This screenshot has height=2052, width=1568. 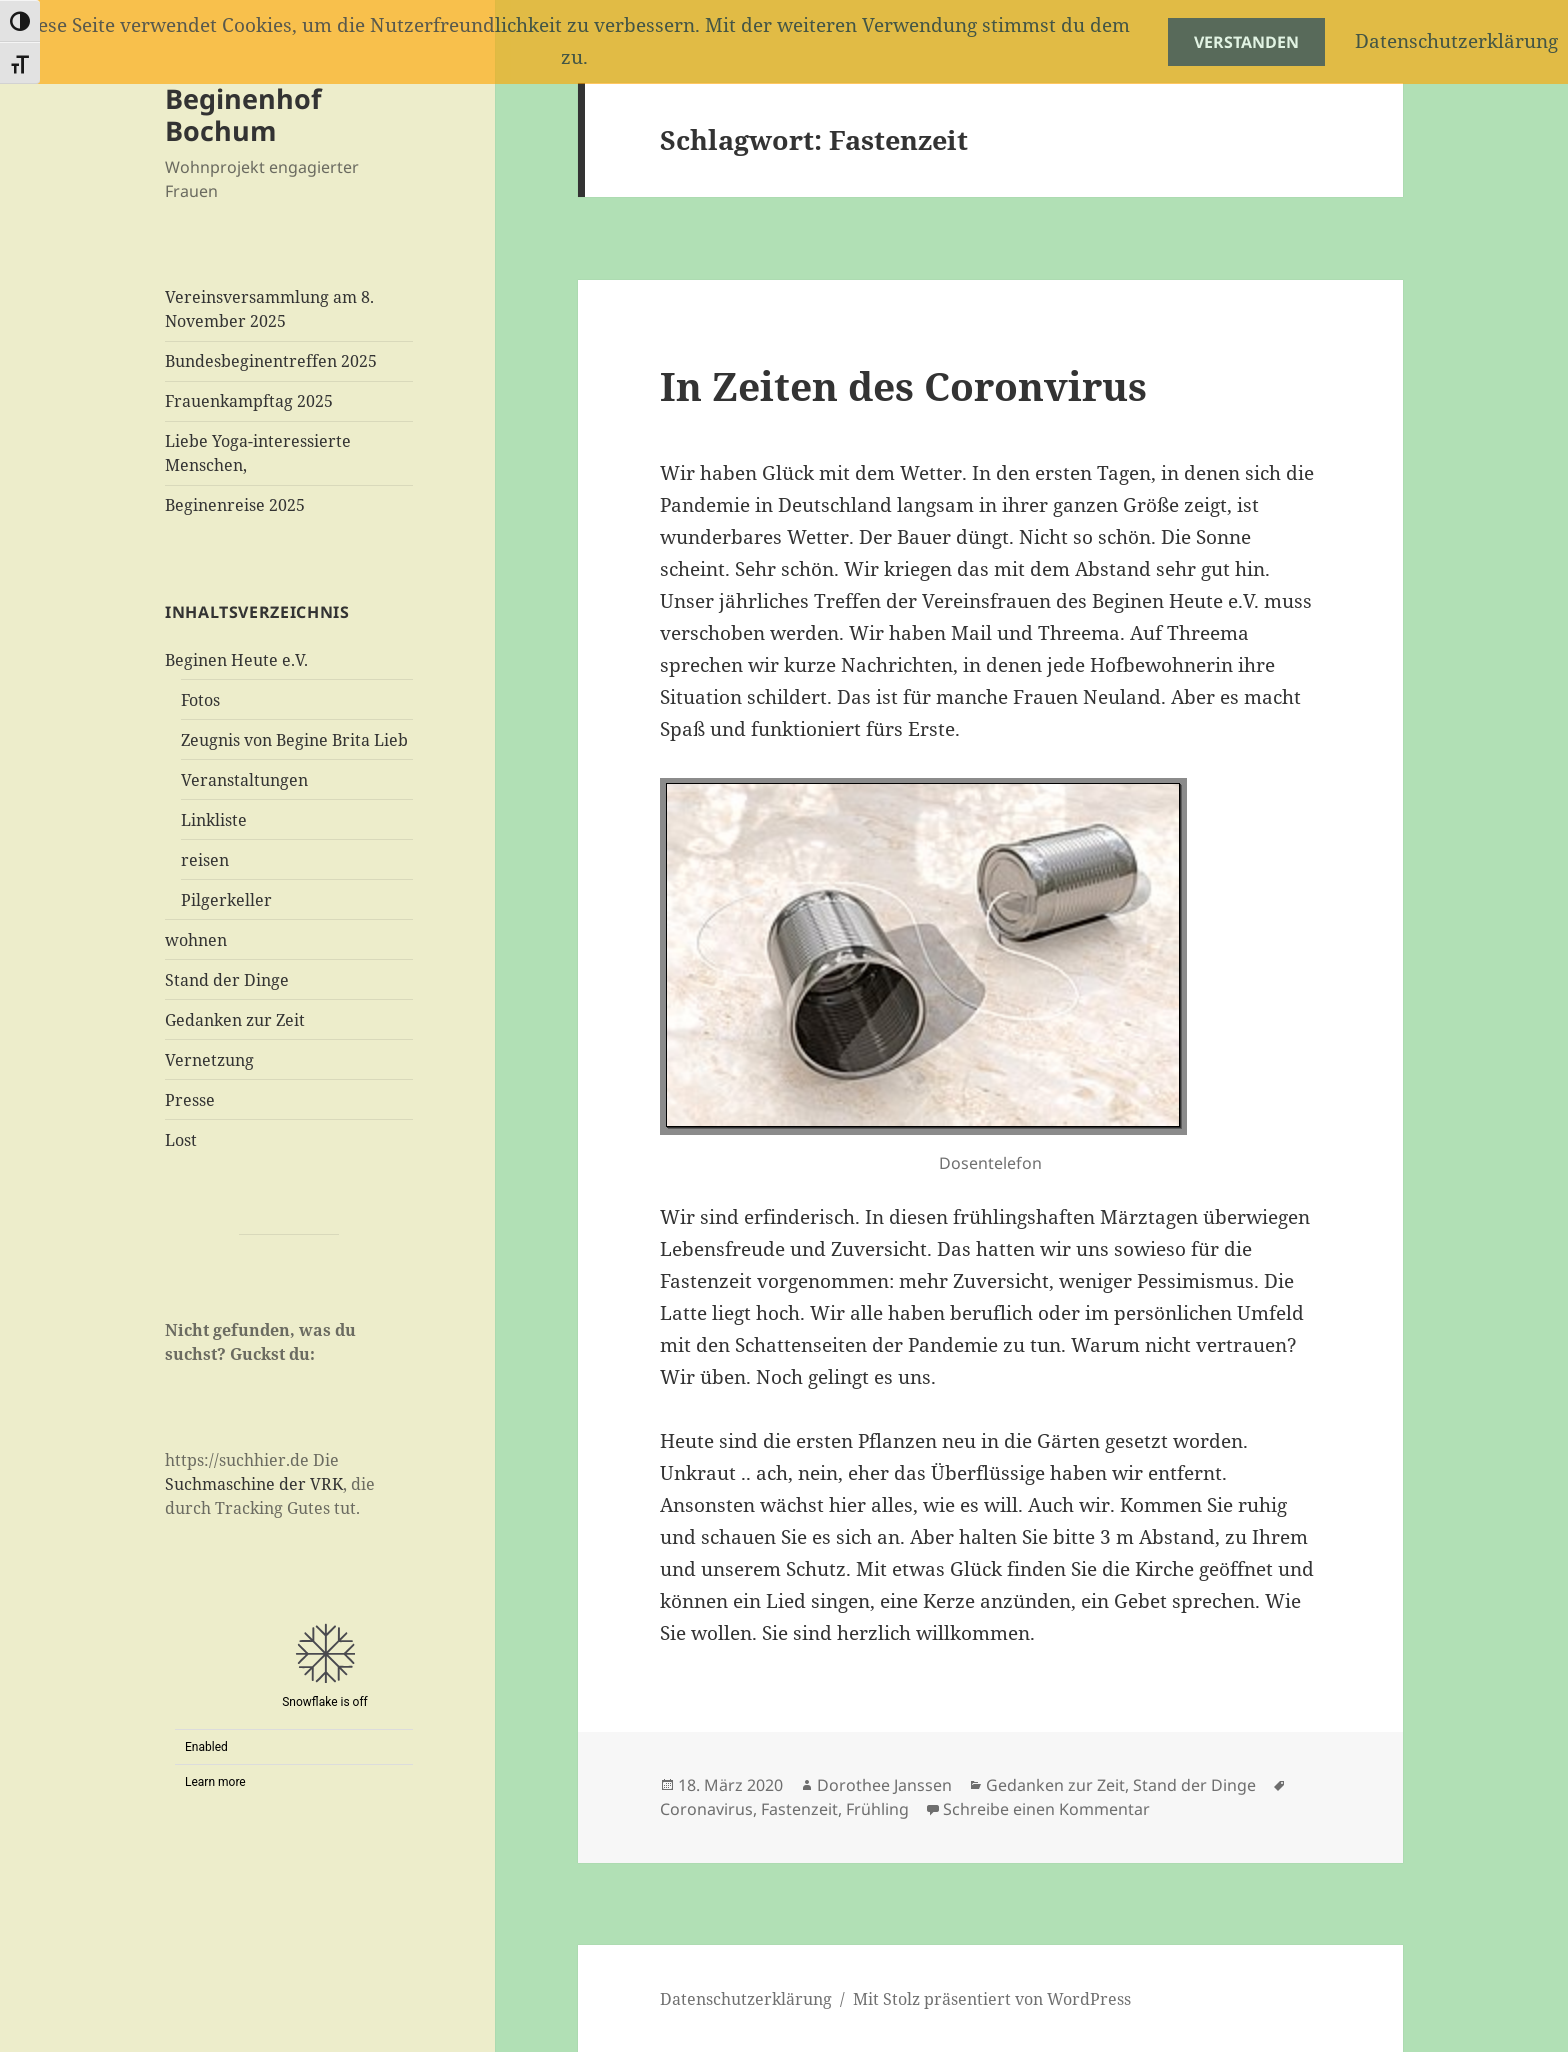 What do you see at coordinates (271, 361) in the screenshot?
I see `Bundesbeginentreffen 2025` at bounding box center [271, 361].